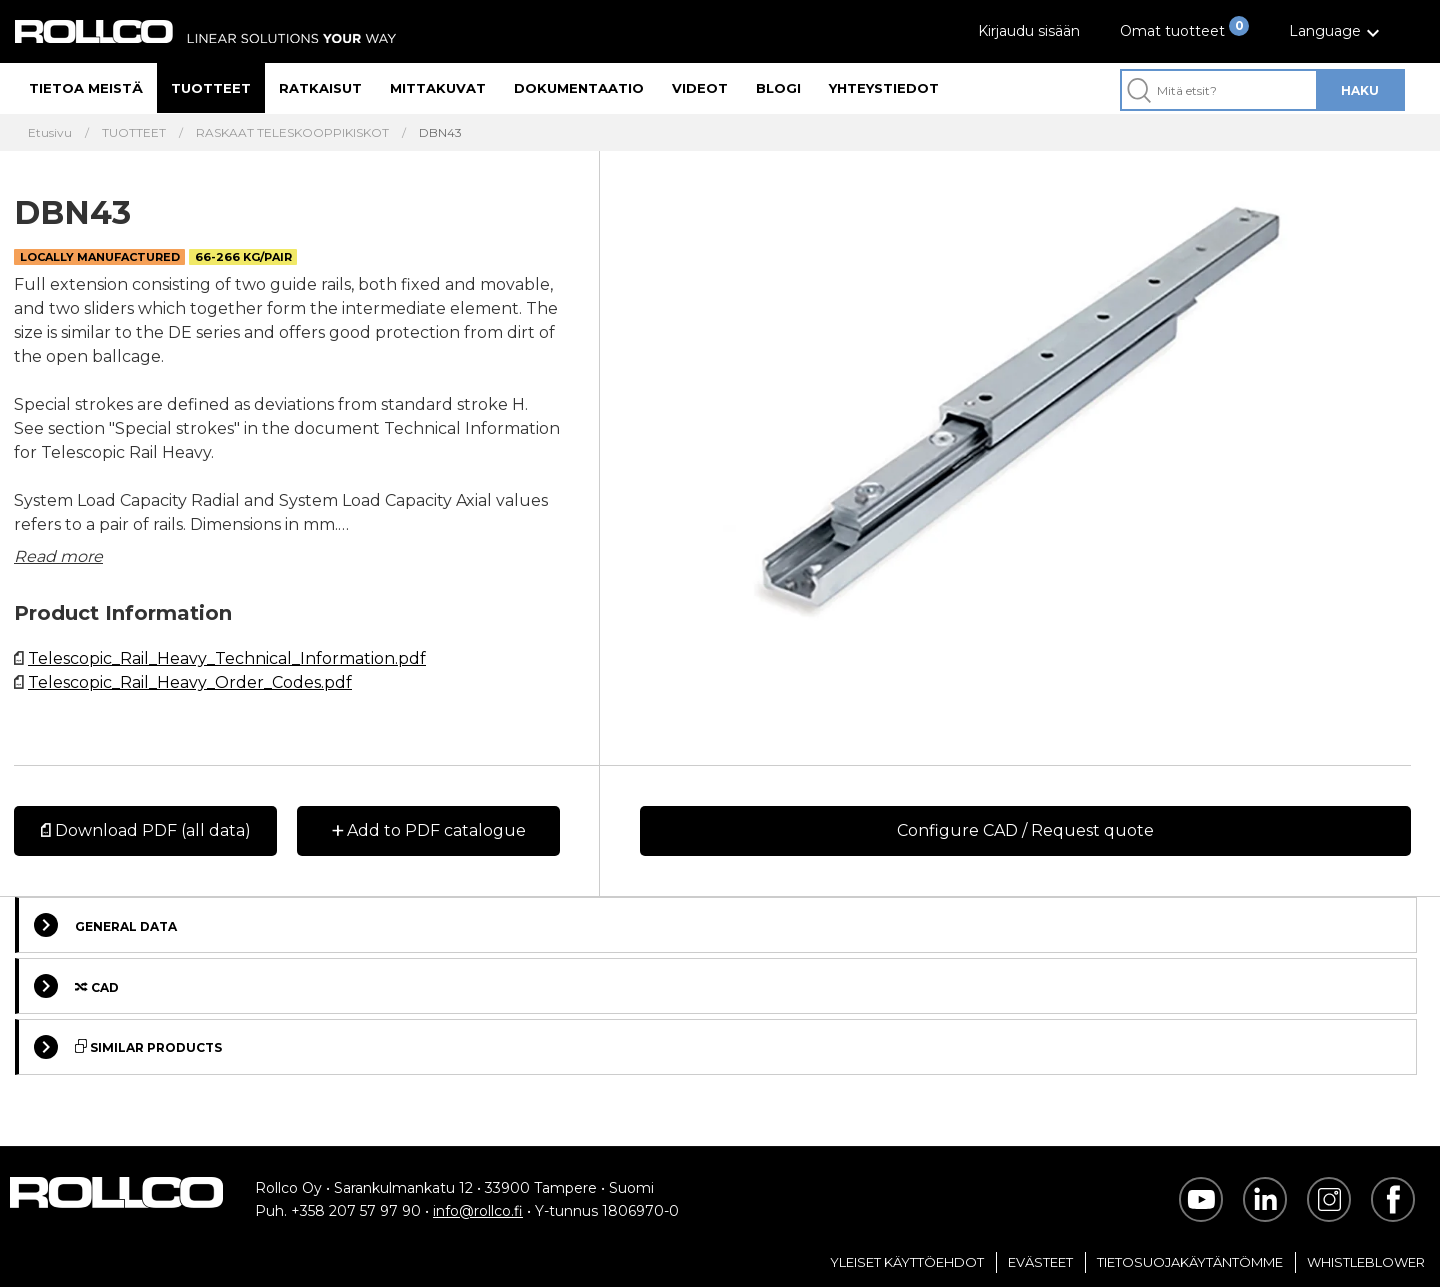 The height and width of the screenshot is (1287, 1440). Describe the element at coordinates (227, 658) in the screenshot. I see `Telescopic_Rail_Heavy_Technical_Information.pdf` at that location.